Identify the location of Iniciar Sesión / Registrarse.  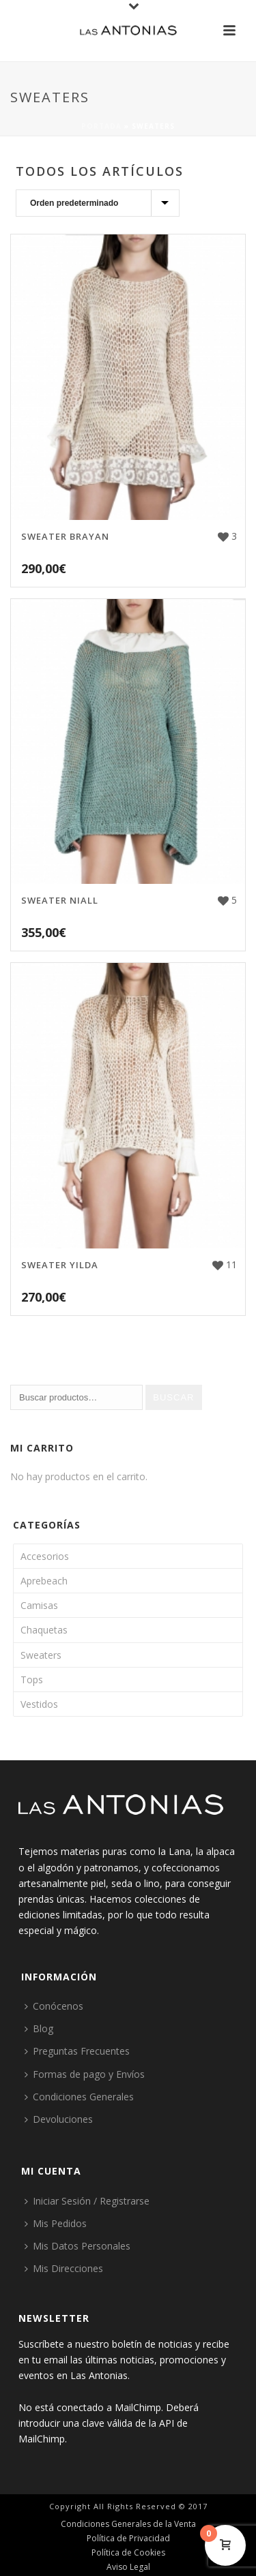
(87, 2200).